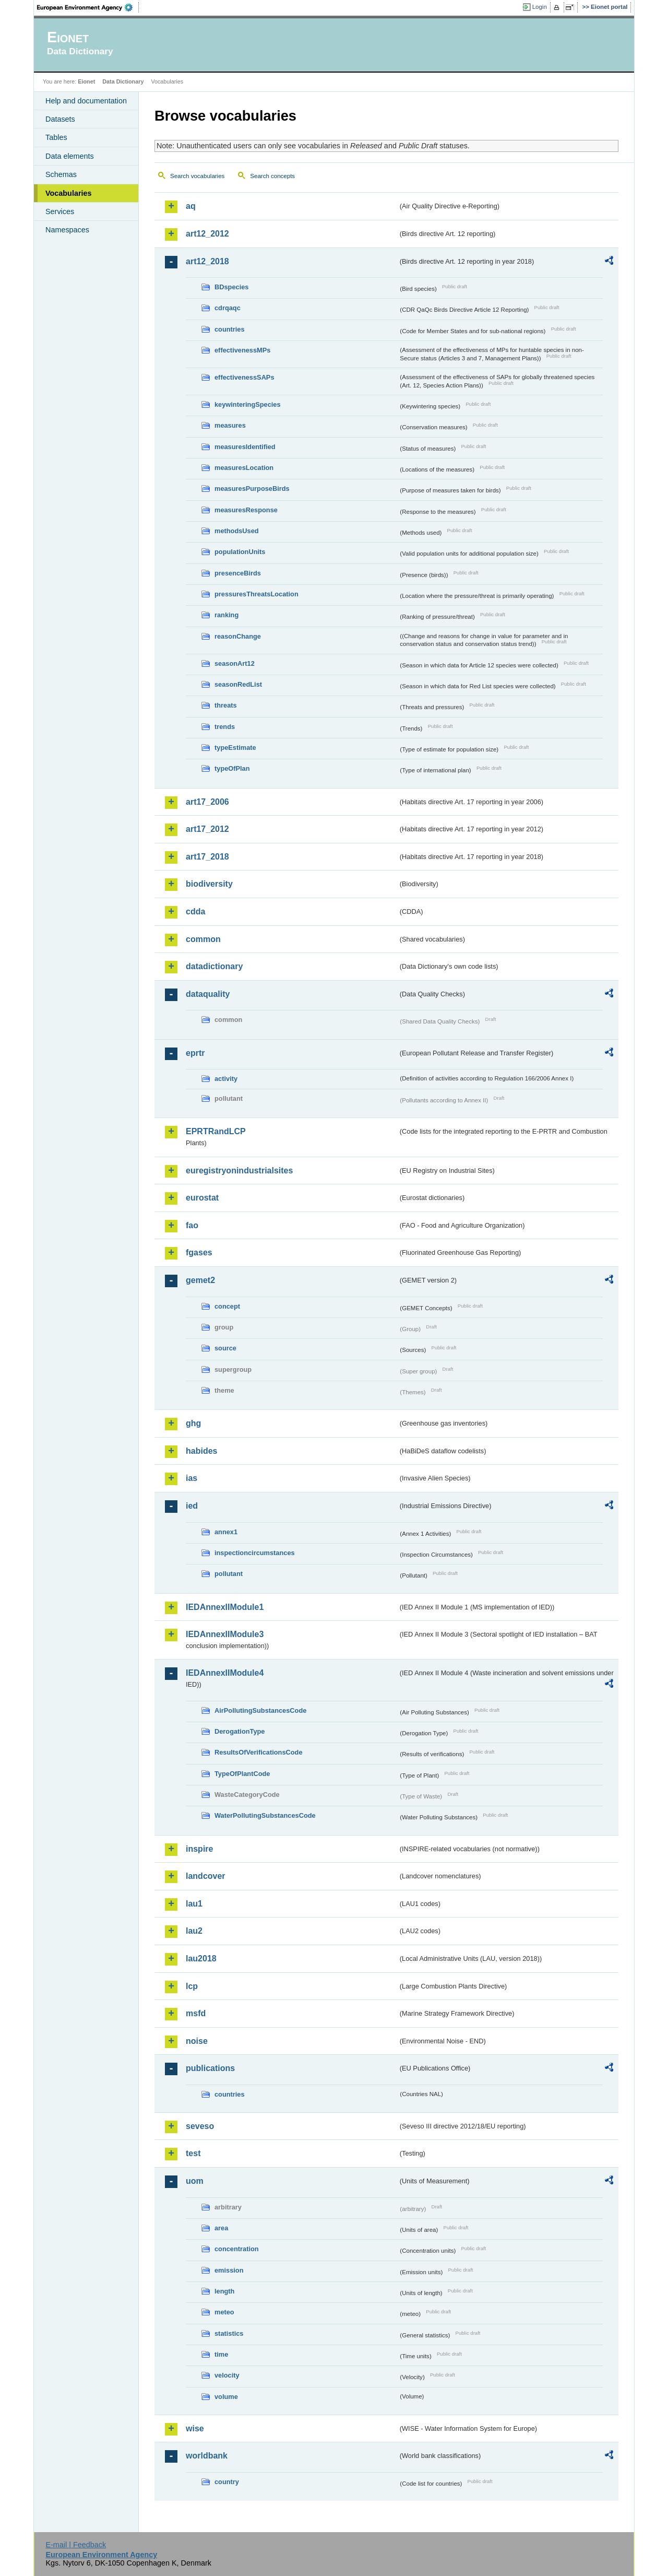 This screenshot has height=2576, width=668. Describe the element at coordinates (224, 2291) in the screenshot. I see `length` at that location.